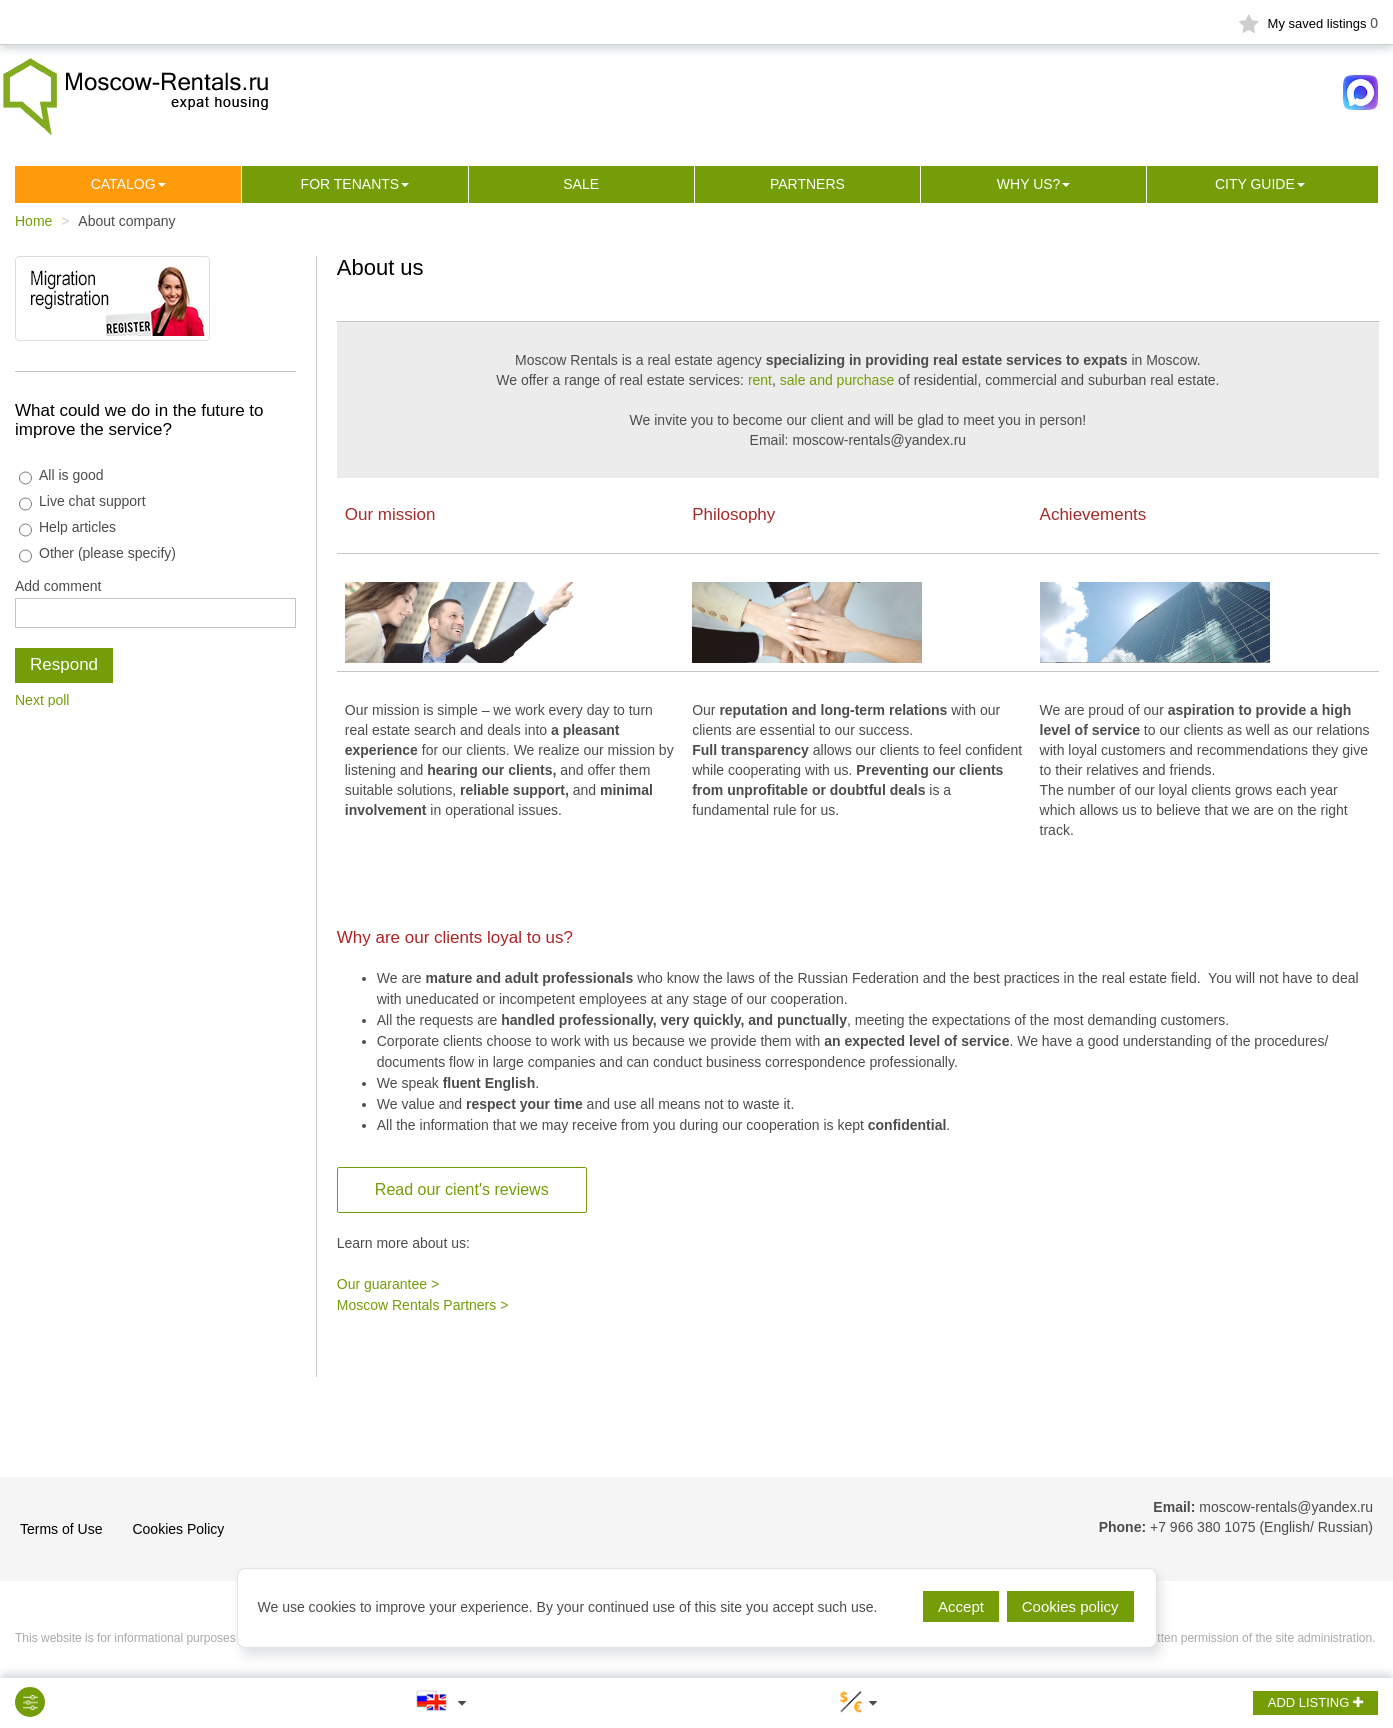  What do you see at coordinates (837, 380) in the screenshot?
I see `sale and purchase` at bounding box center [837, 380].